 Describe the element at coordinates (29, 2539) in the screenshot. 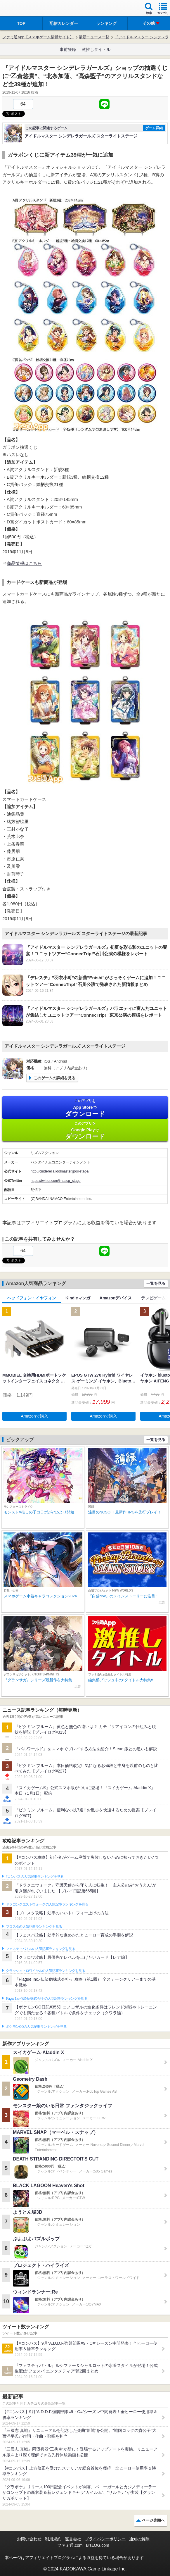

I see `お問い合わせ` at that location.